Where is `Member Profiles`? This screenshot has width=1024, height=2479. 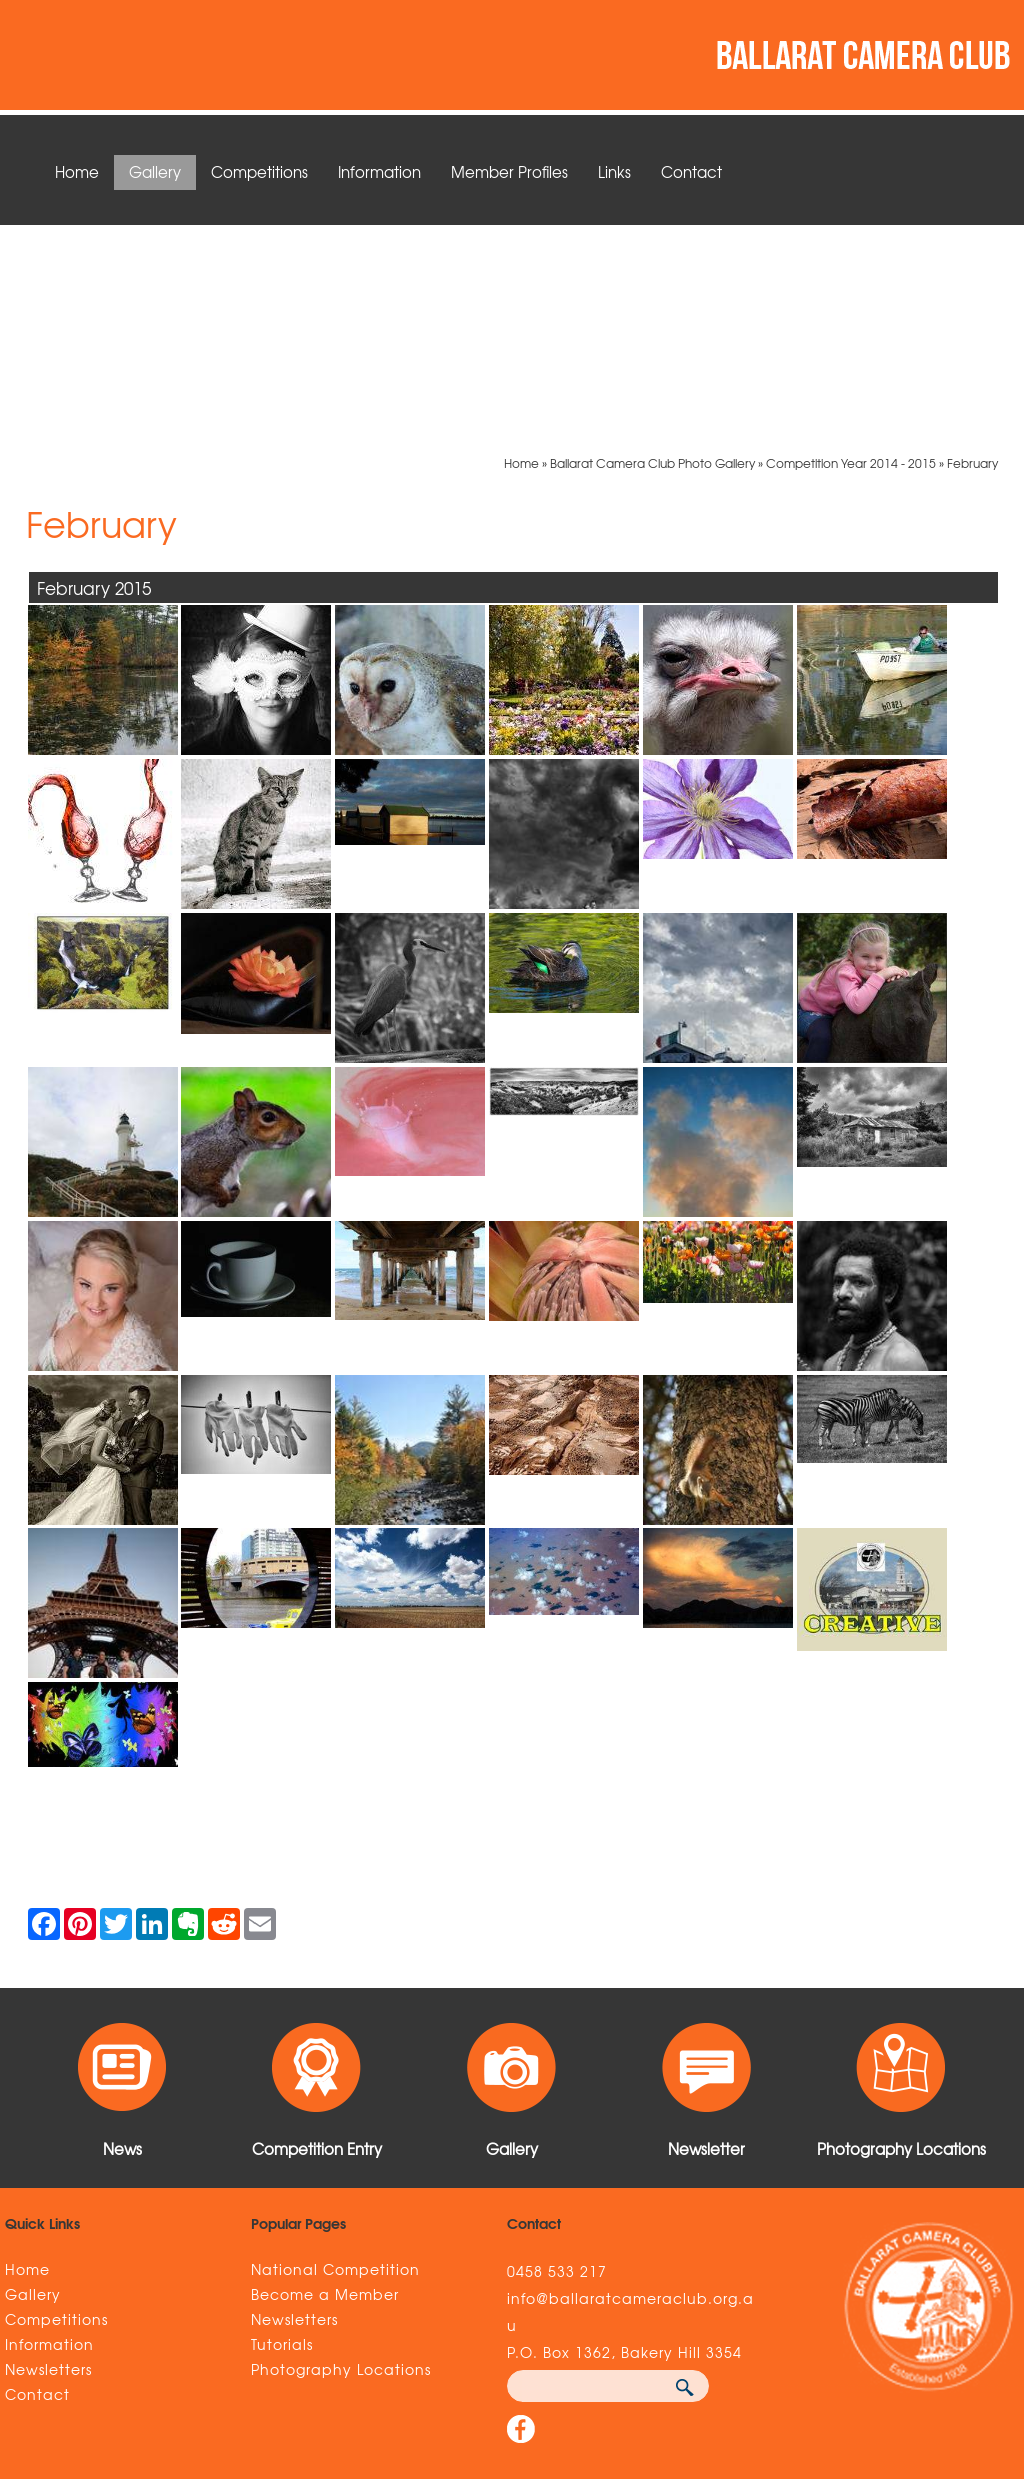
Member Profiles is located at coordinates (509, 172).